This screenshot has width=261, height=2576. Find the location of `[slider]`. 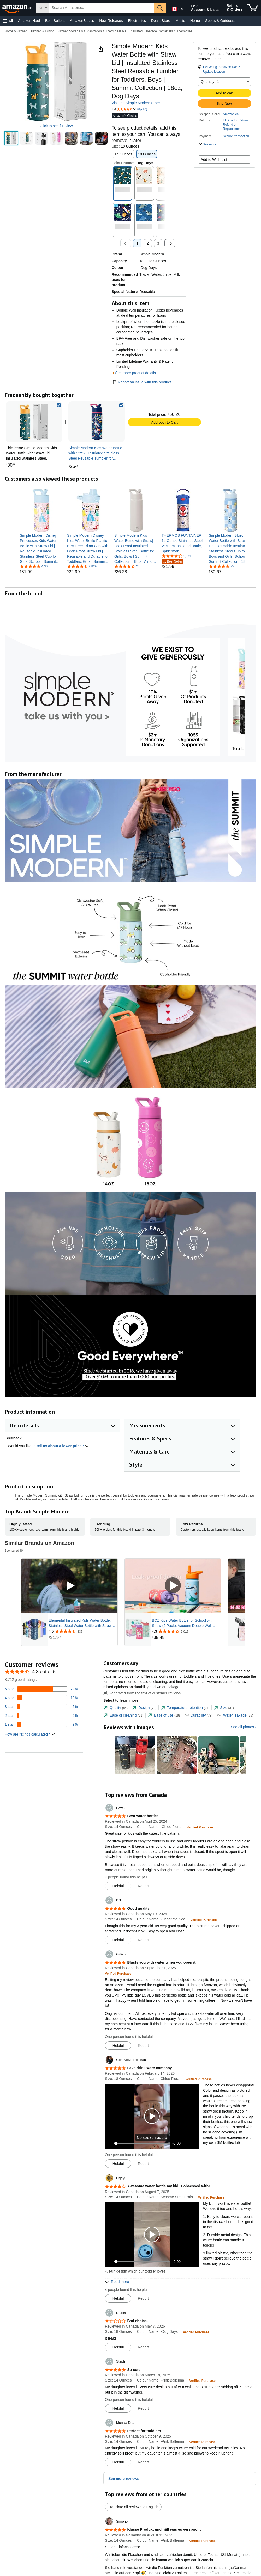

[slider] is located at coordinates (143, 2143).